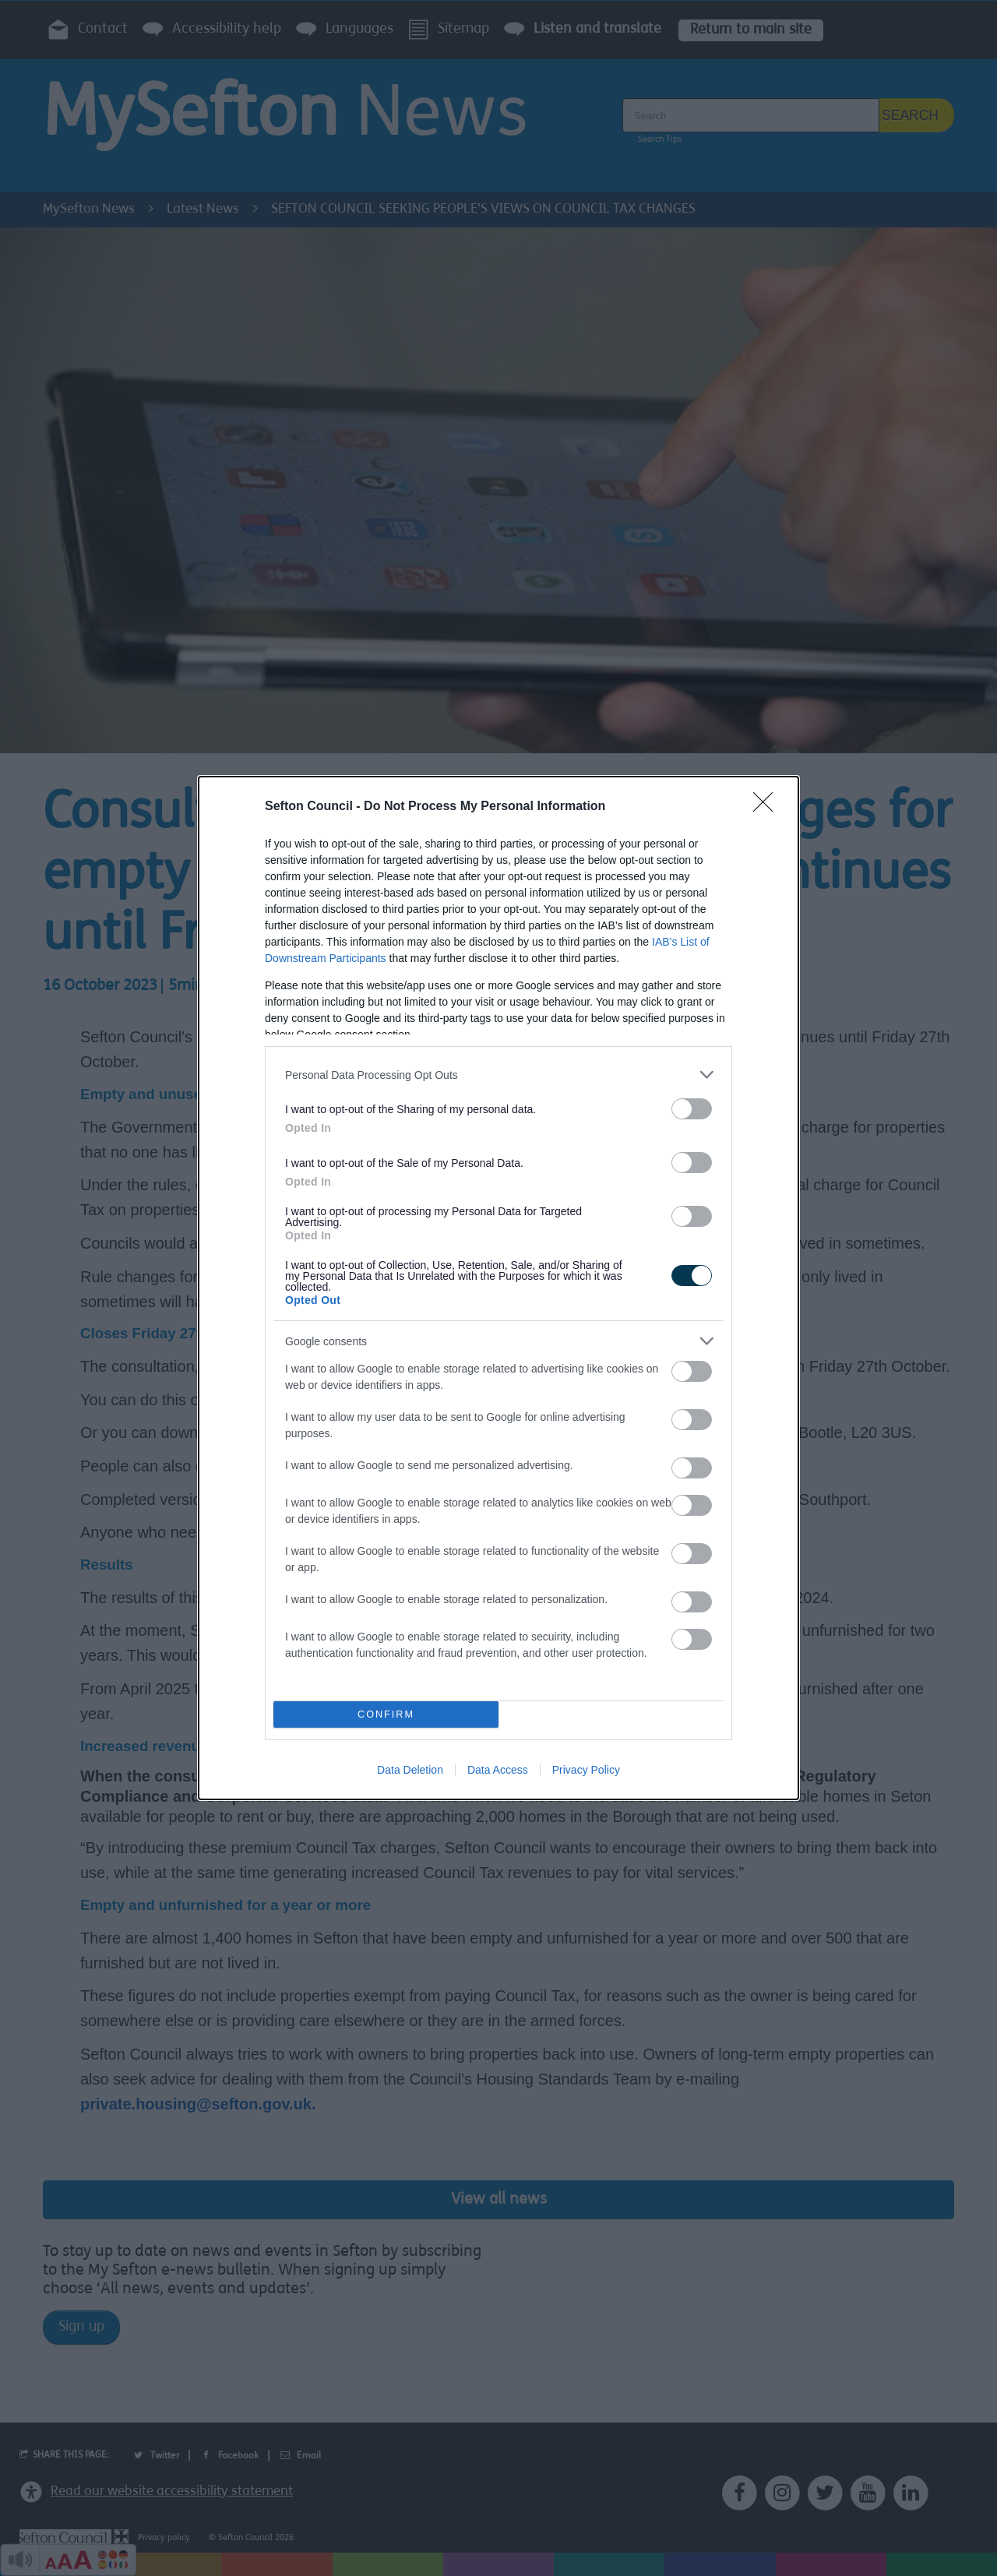 Image resolution: width=997 pixels, height=2576 pixels. I want to click on [listitem], so click(498, 1074).